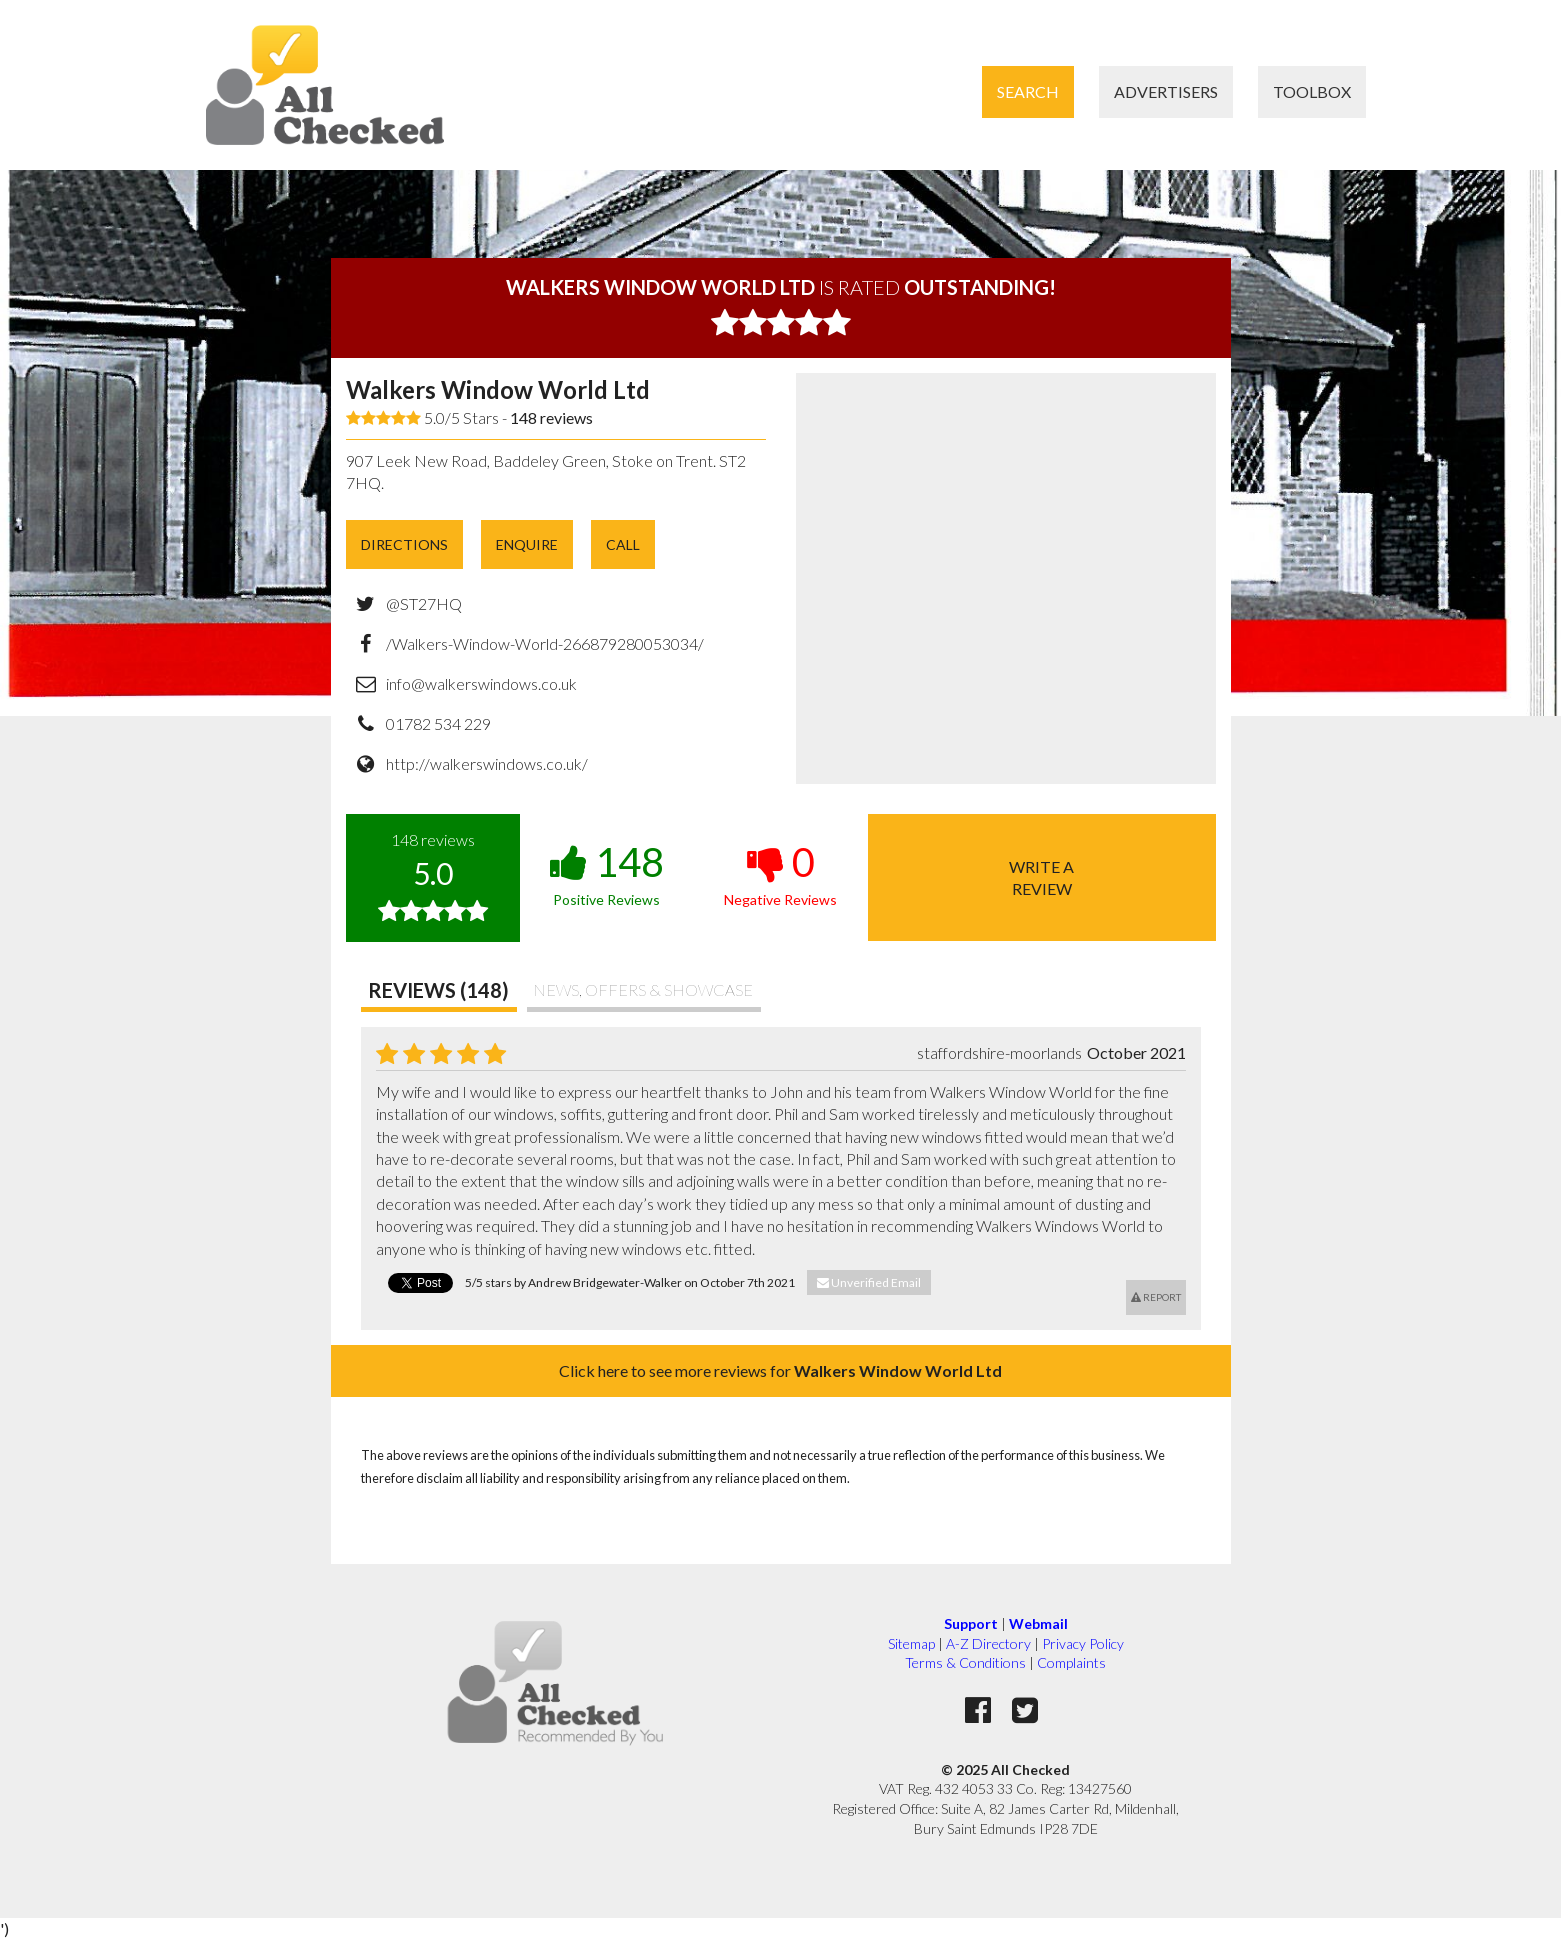 The width and height of the screenshot is (1561, 1941). What do you see at coordinates (404, 544) in the screenshot?
I see `Directions` at bounding box center [404, 544].